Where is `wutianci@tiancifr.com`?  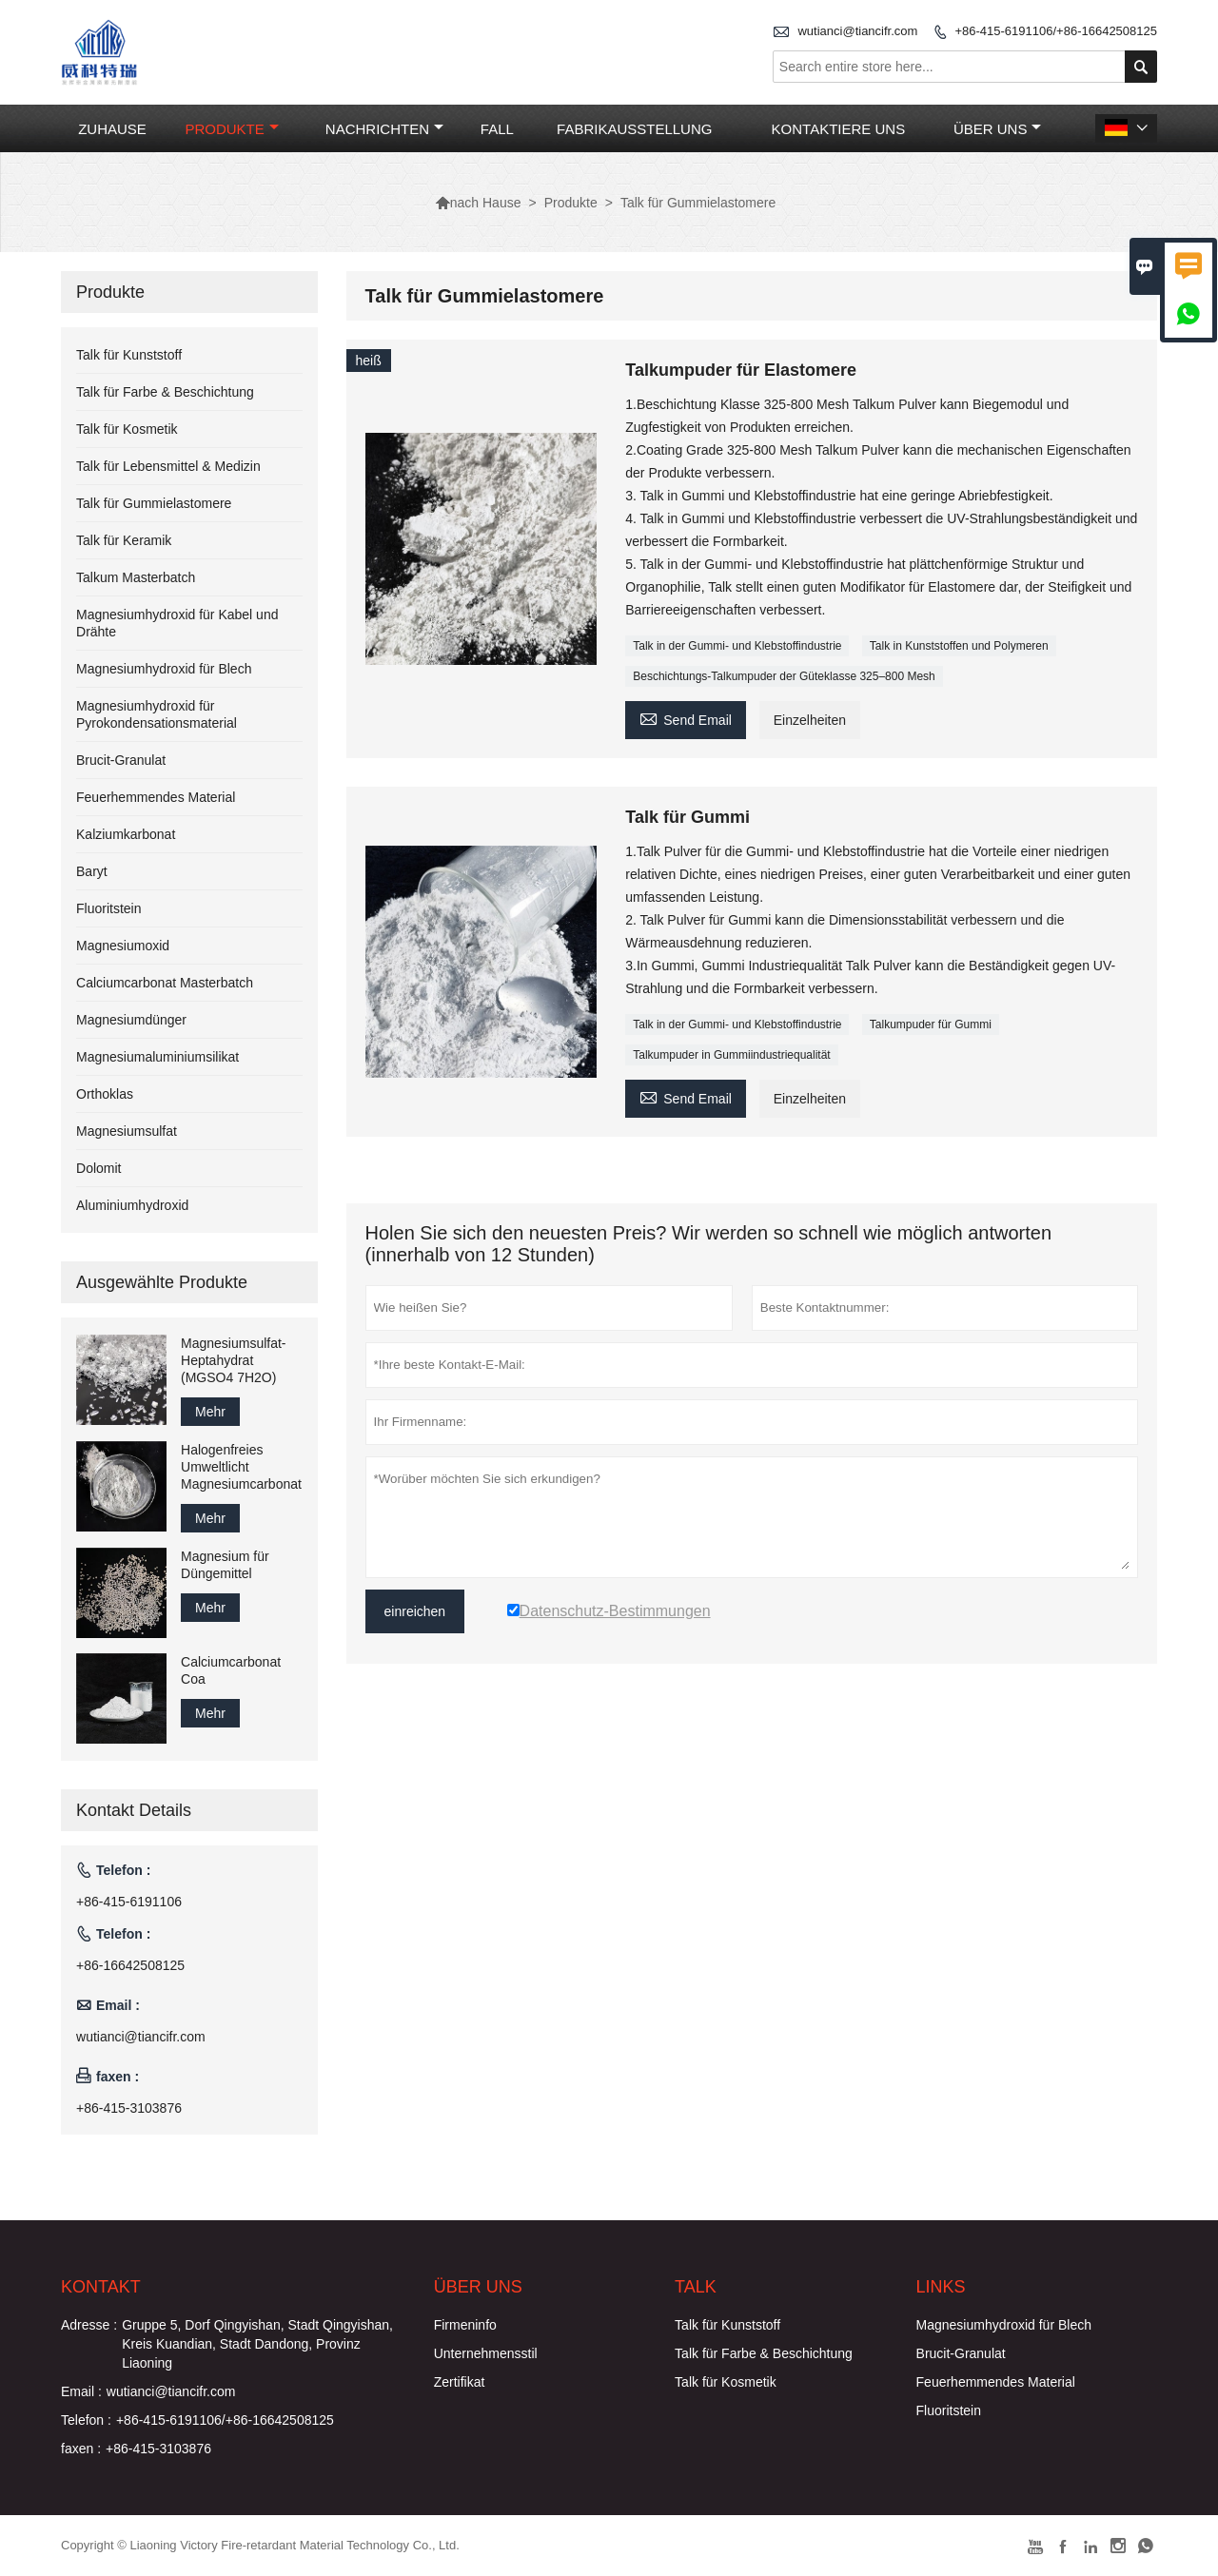
wutianci@tiancifr.com is located at coordinates (857, 31).